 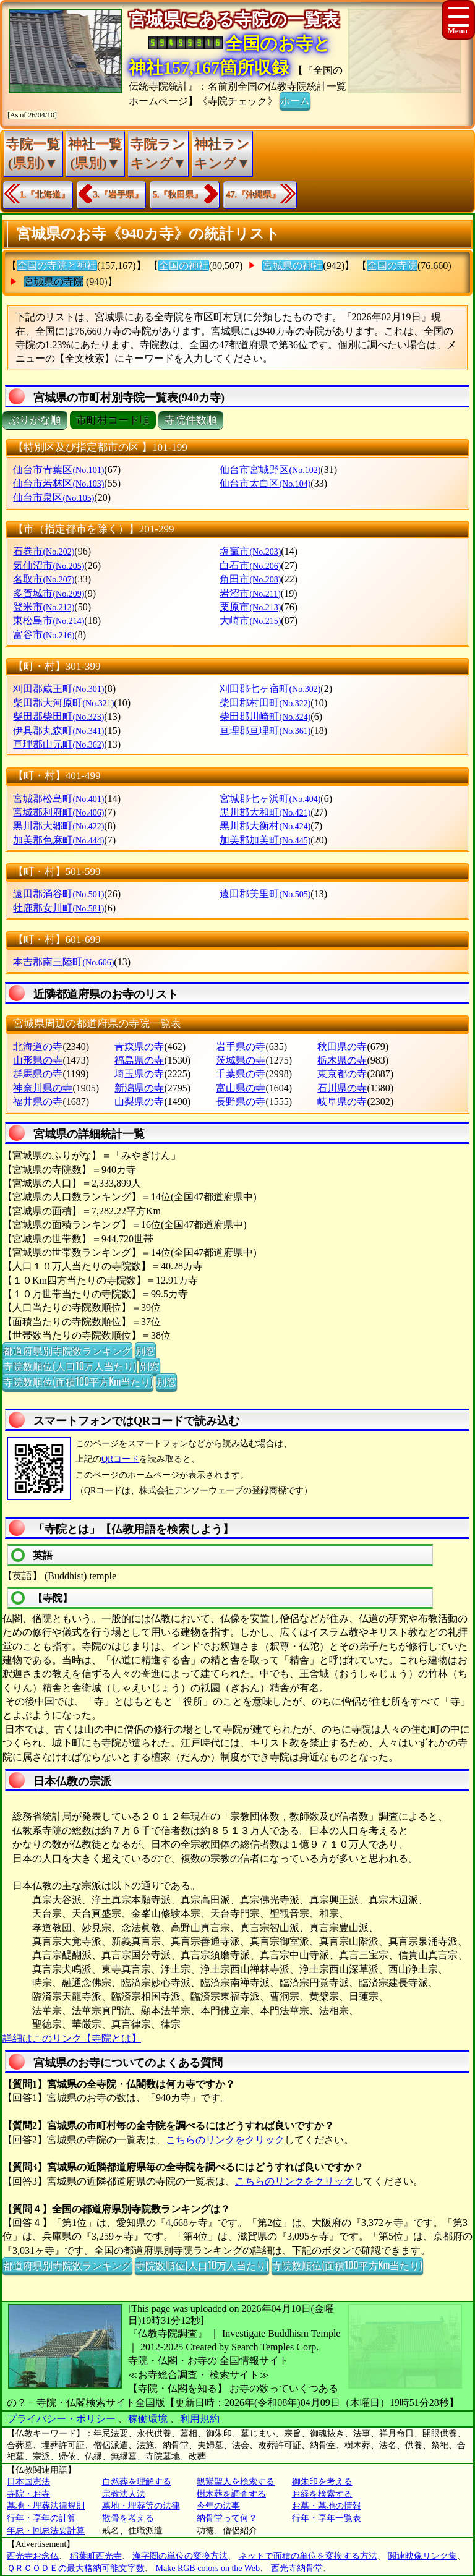 What do you see at coordinates (250, 607) in the screenshot?
I see `栗原市` at bounding box center [250, 607].